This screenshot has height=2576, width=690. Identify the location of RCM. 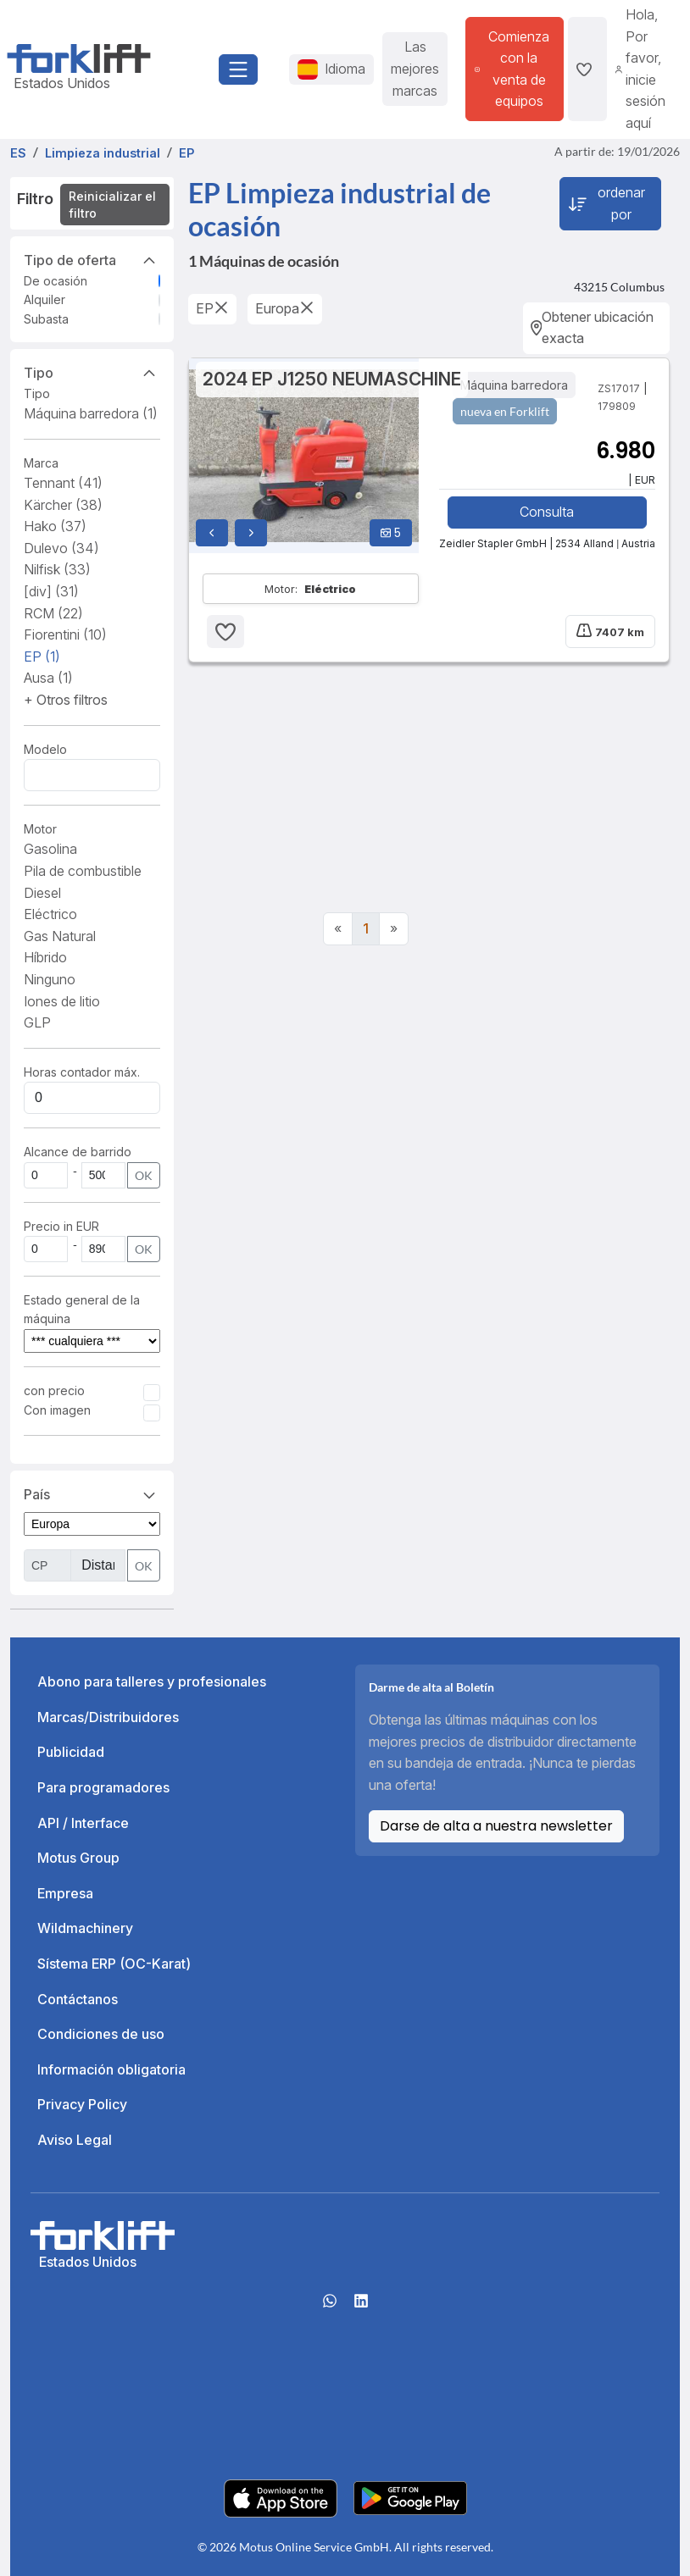
(53, 613).